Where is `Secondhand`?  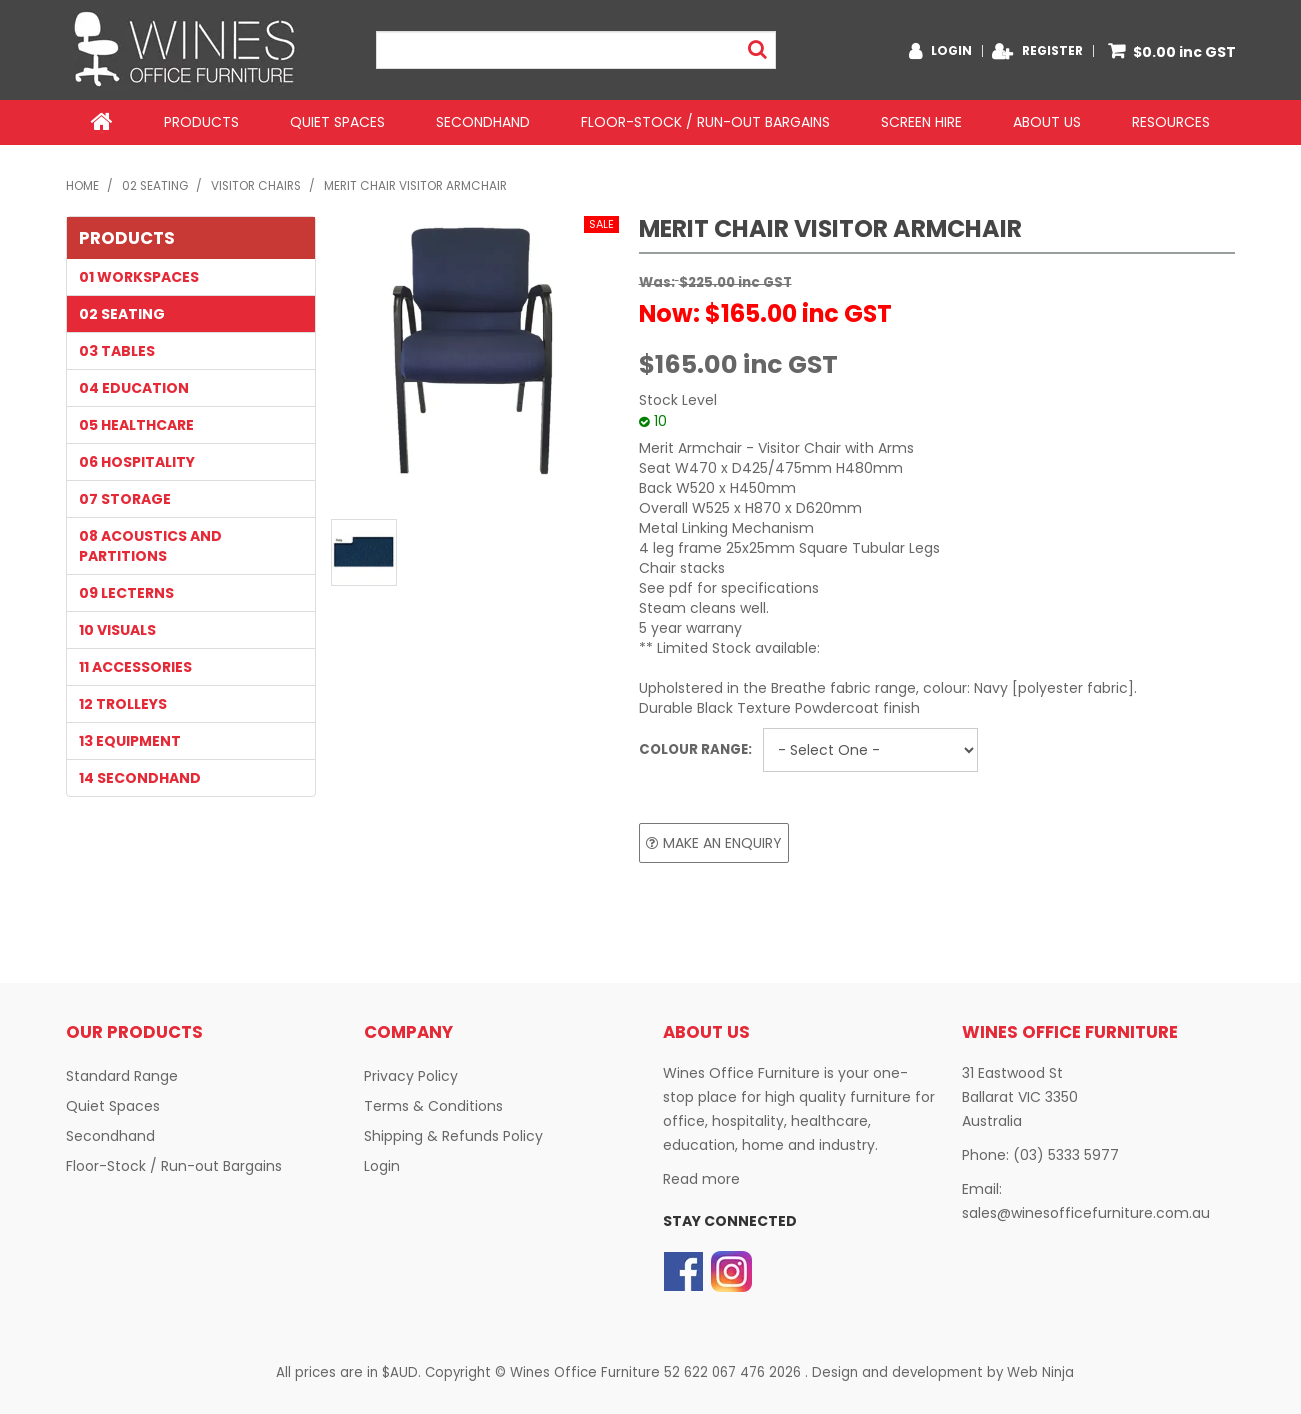 Secondhand is located at coordinates (483, 122).